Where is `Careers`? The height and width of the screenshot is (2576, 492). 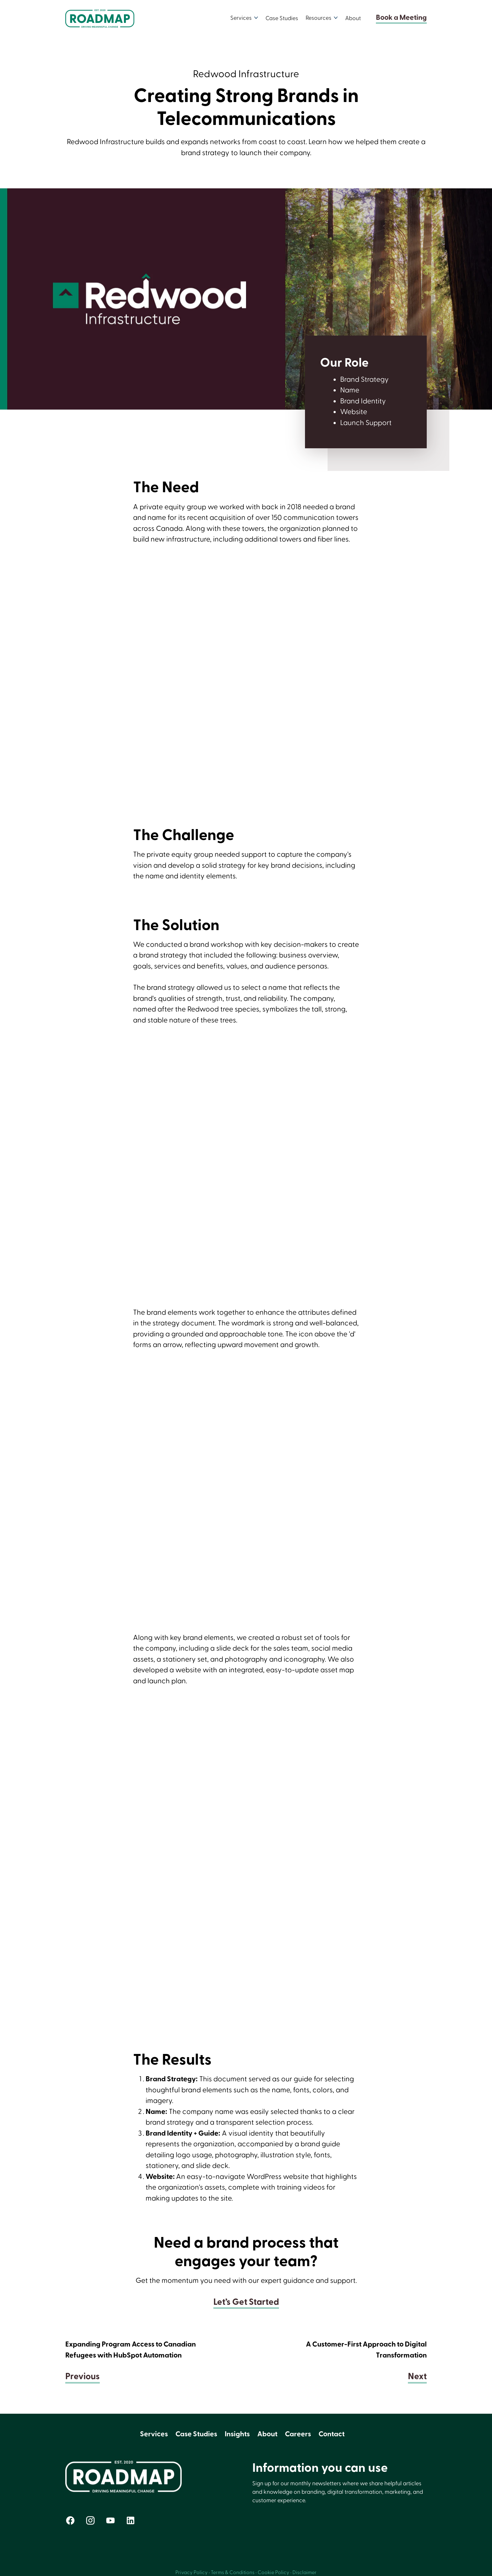 Careers is located at coordinates (298, 2434).